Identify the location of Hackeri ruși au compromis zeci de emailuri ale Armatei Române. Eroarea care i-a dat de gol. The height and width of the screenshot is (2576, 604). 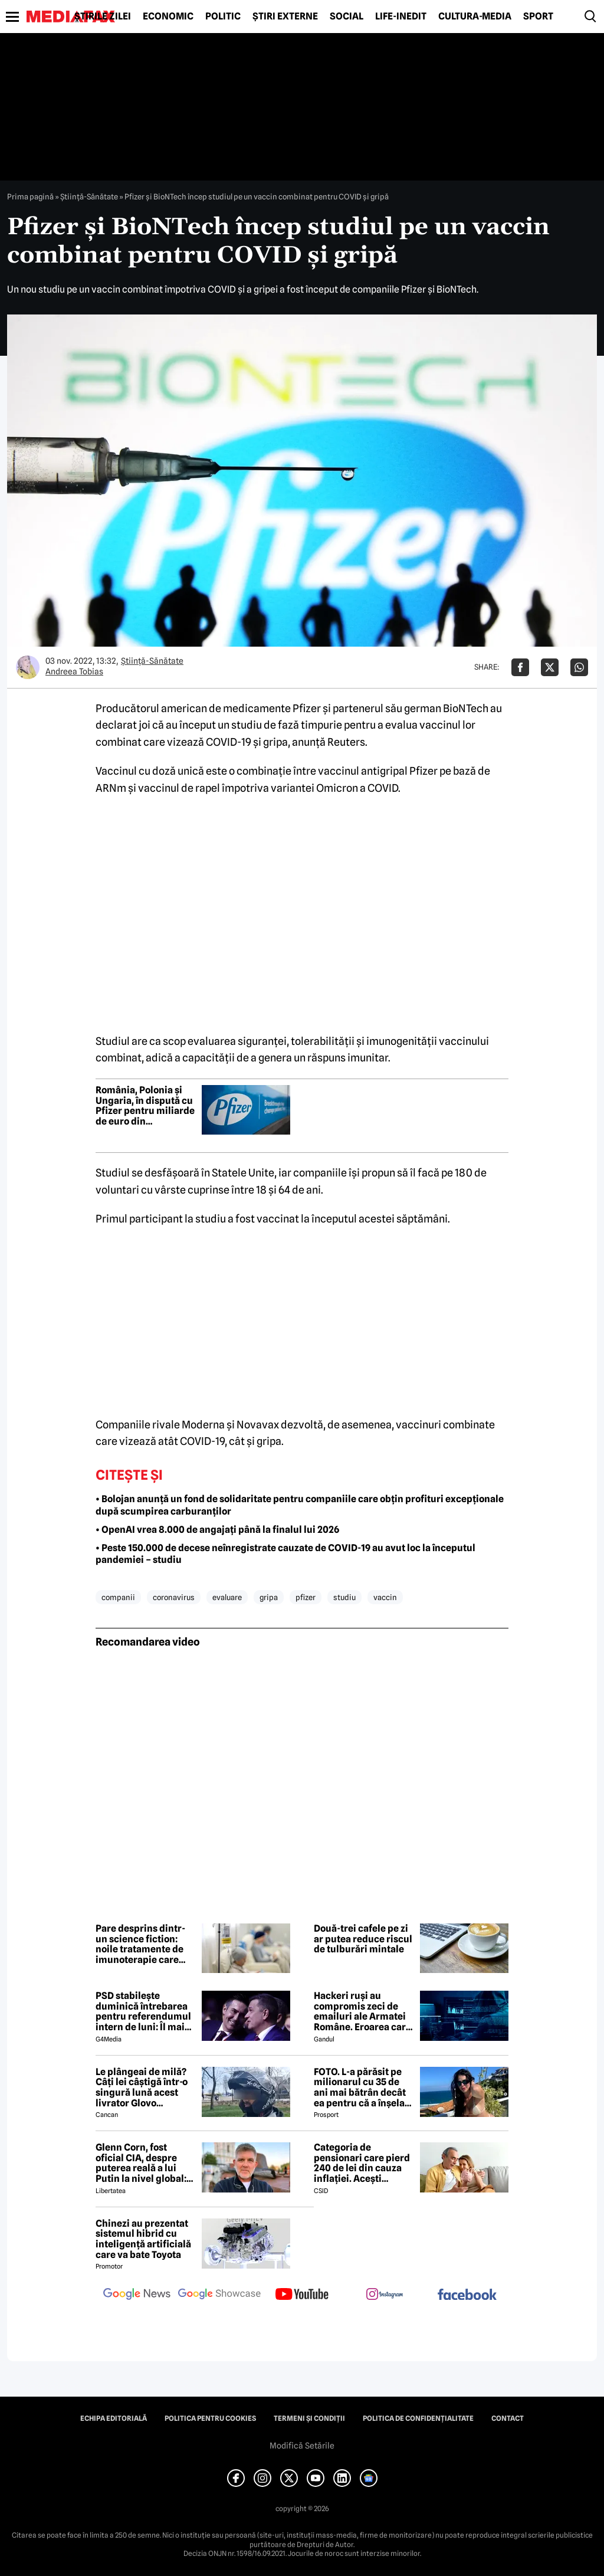
(362, 2011).